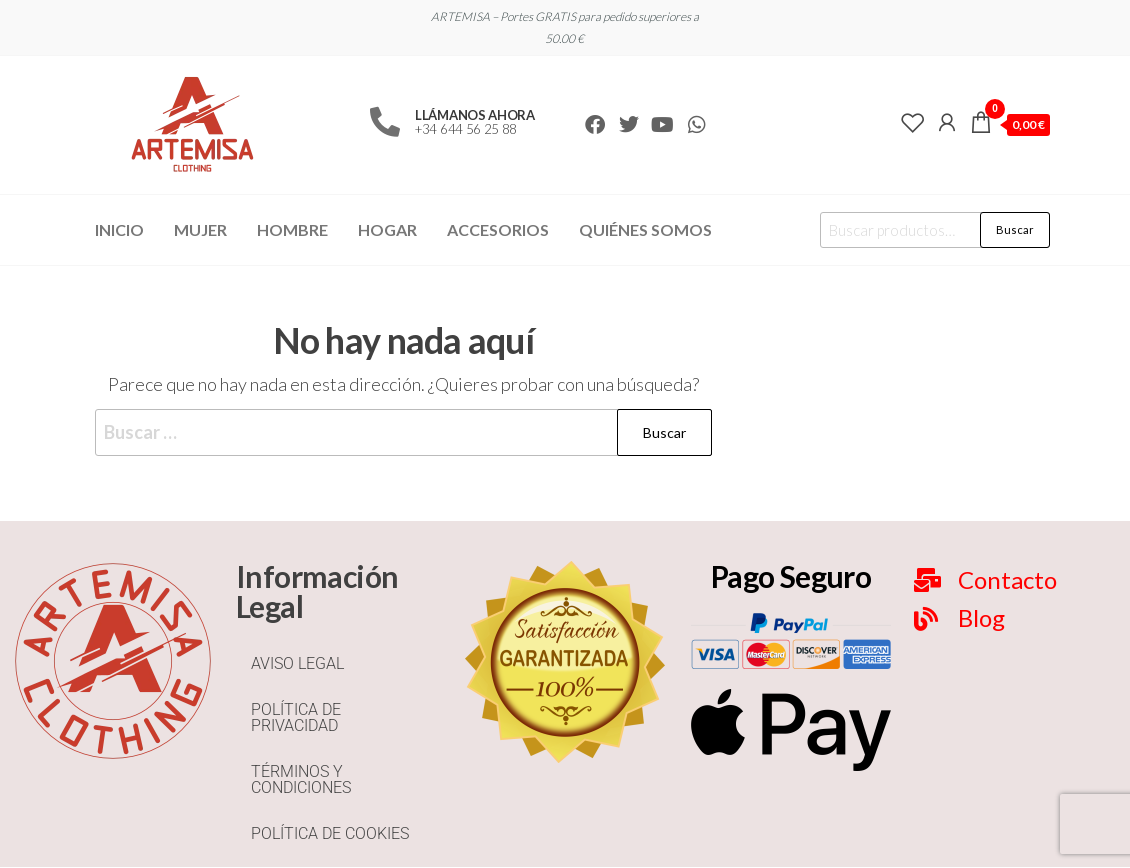 The image size is (1130, 868). Describe the element at coordinates (645, 229) in the screenshot. I see `Quiénes Somos` at that location.